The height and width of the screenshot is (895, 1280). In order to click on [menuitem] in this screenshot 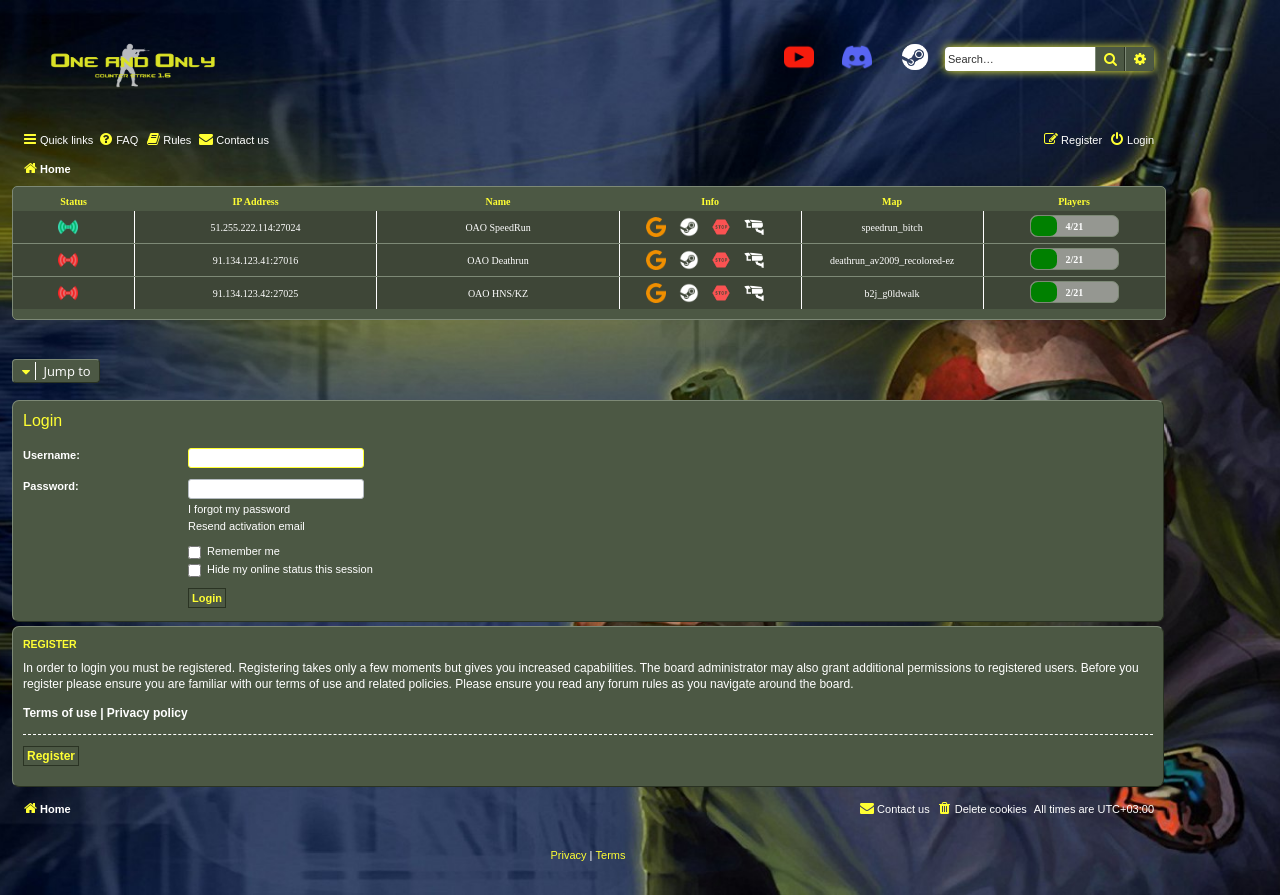, I will do `click(118, 140)`.